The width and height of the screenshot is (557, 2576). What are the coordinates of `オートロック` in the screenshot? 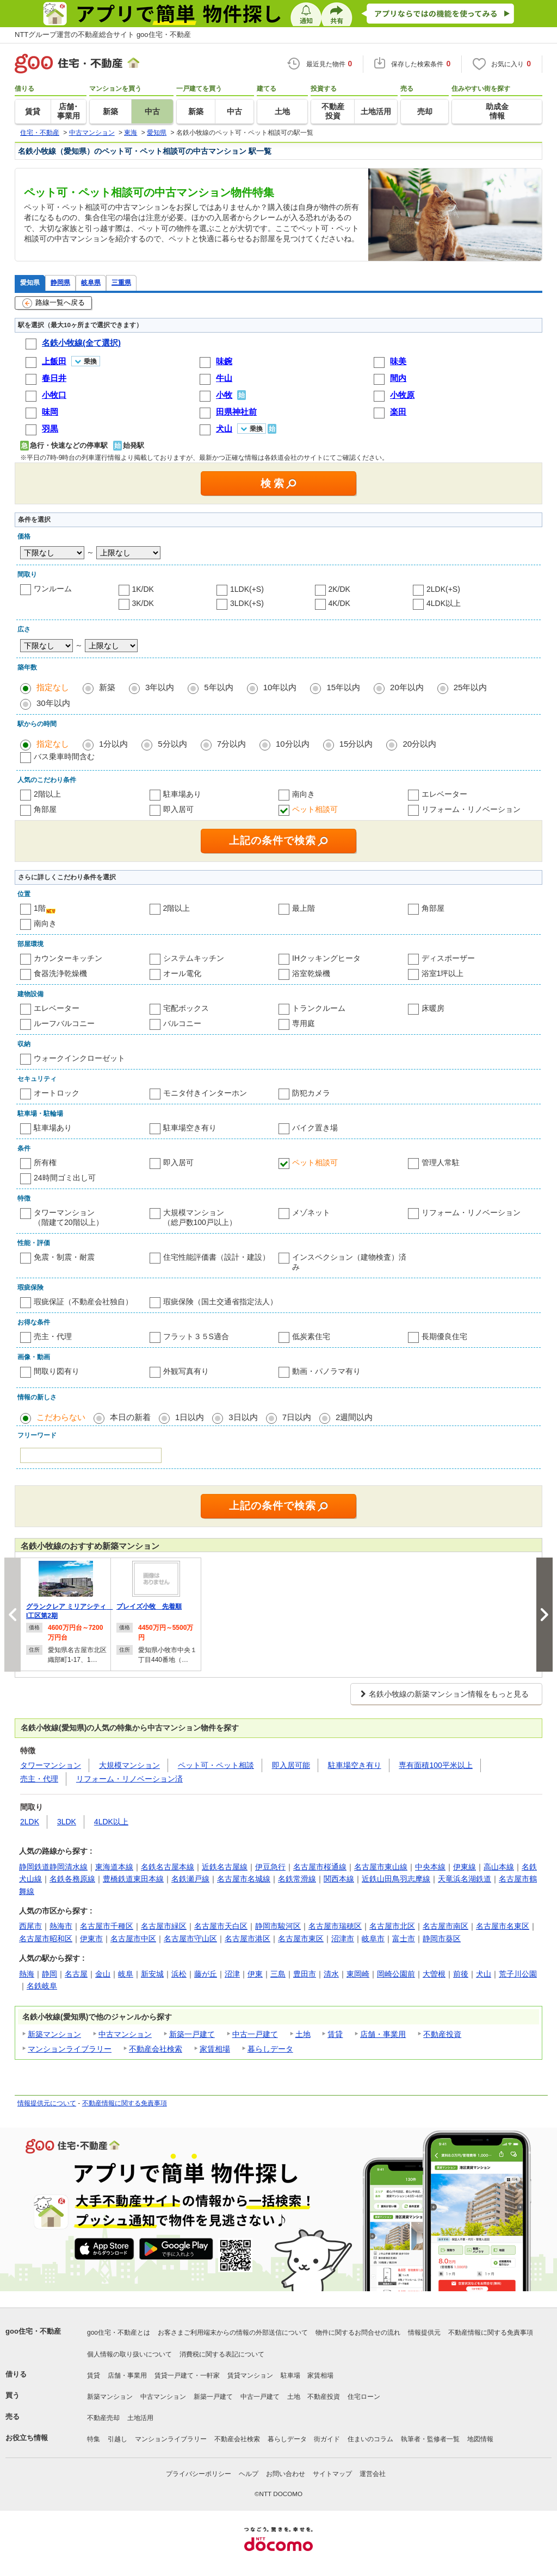 It's located at (56, 1093).